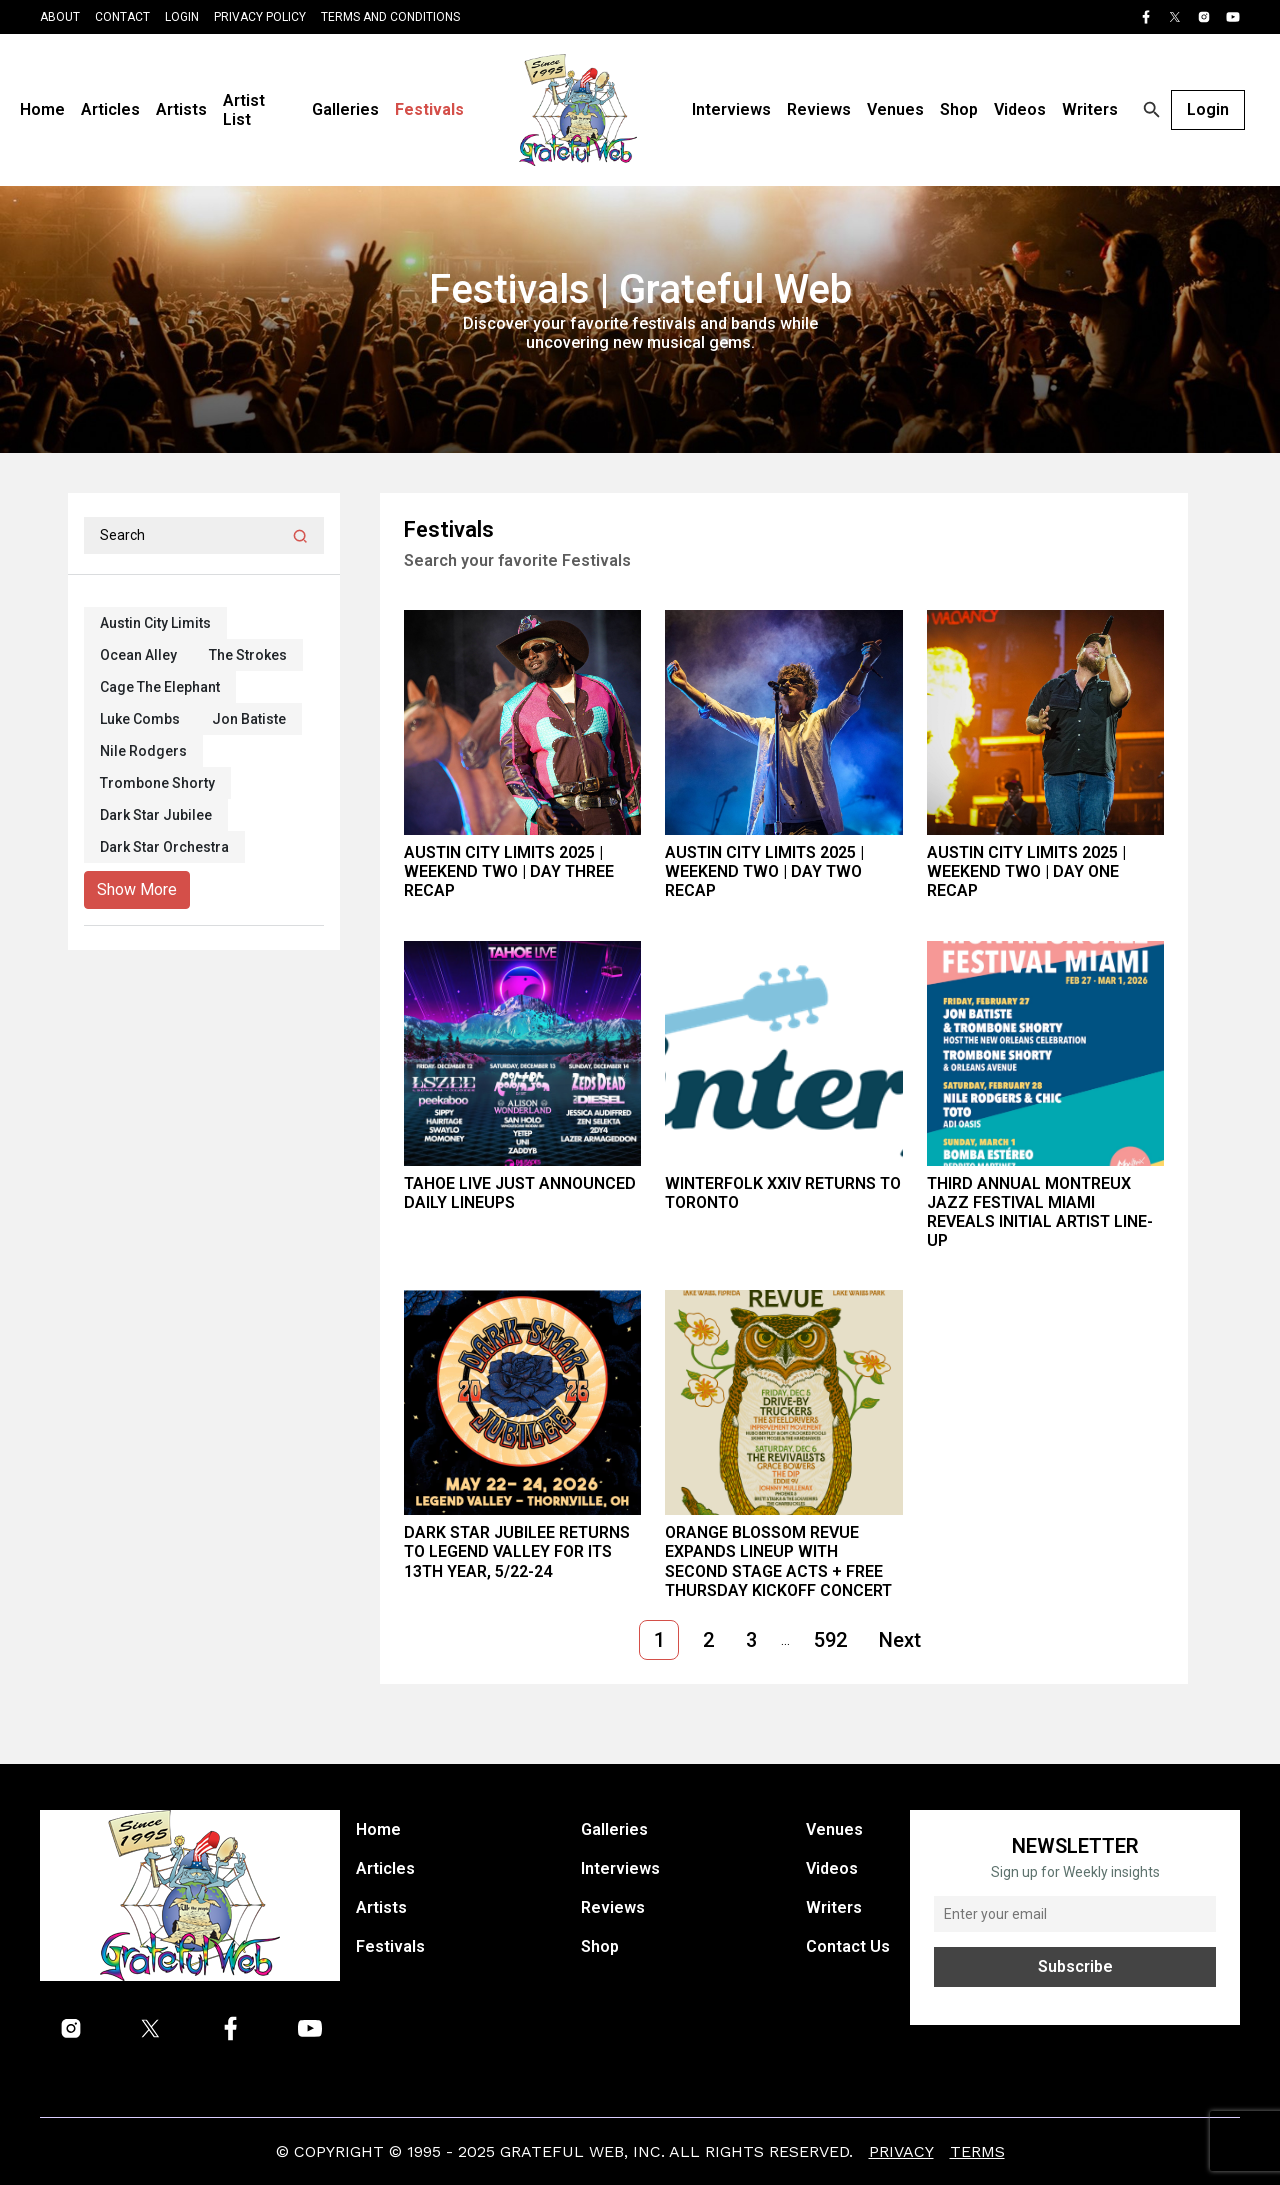 This screenshot has width=1280, height=2185. Describe the element at coordinates (138, 655) in the screenshot. I see `Ocean Alley` at that location.